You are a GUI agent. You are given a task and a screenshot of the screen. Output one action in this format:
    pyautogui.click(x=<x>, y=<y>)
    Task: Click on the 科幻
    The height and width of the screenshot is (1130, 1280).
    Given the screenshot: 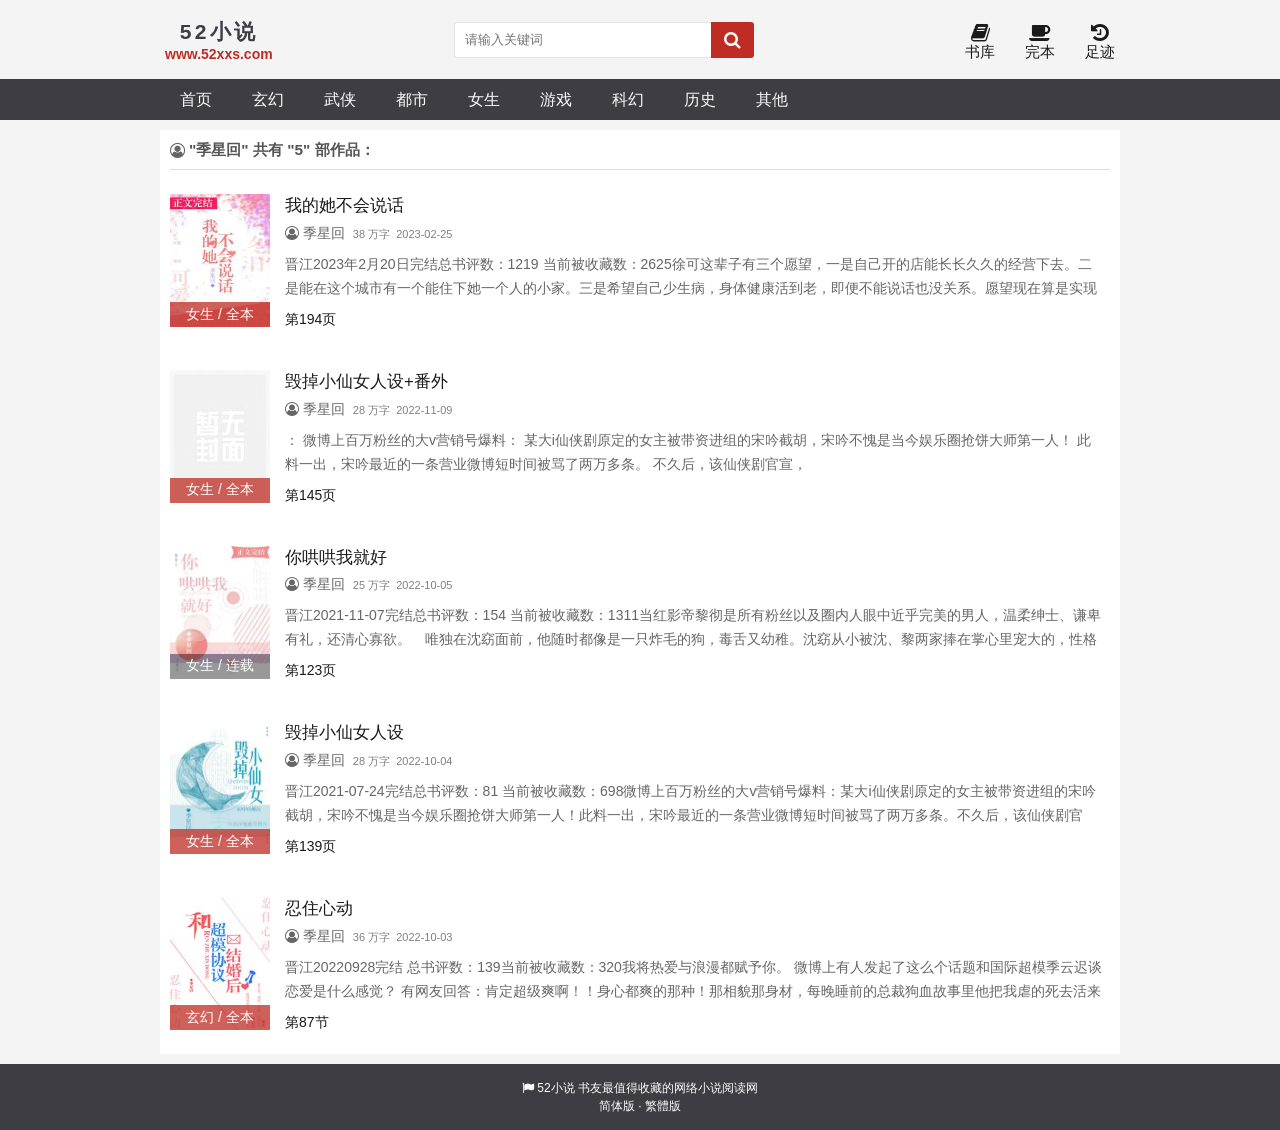 What is the action you would take?
    pyautogui.click(x=628, y=99)
    